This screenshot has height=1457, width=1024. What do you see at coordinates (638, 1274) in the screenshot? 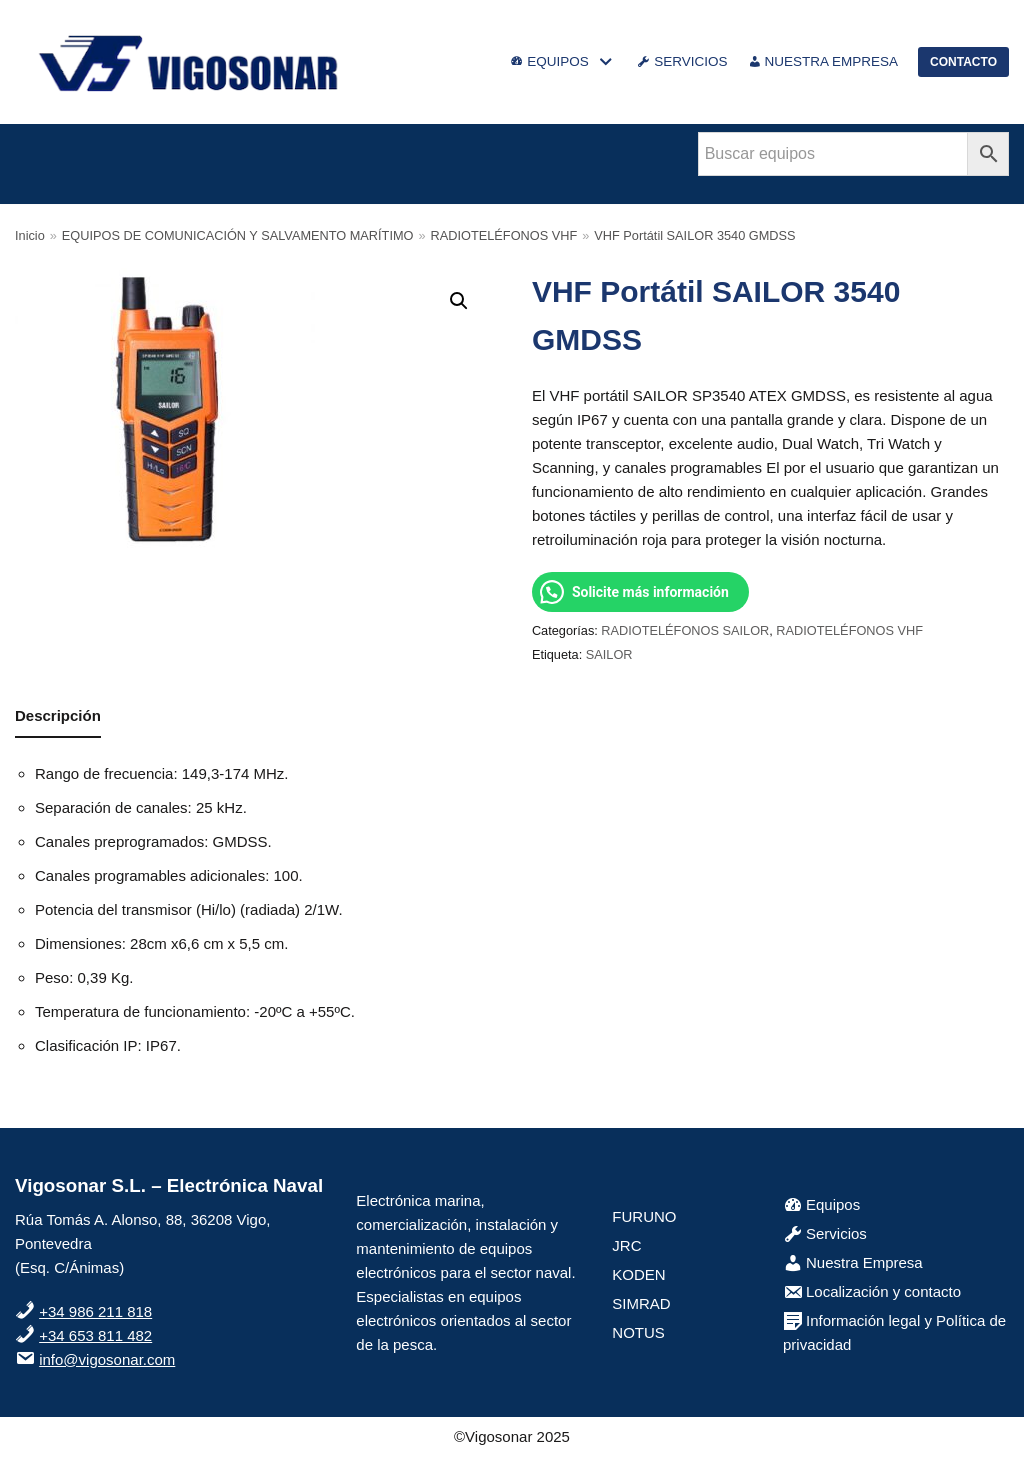
I see `KODEN` at bounding box center [638, 1274].